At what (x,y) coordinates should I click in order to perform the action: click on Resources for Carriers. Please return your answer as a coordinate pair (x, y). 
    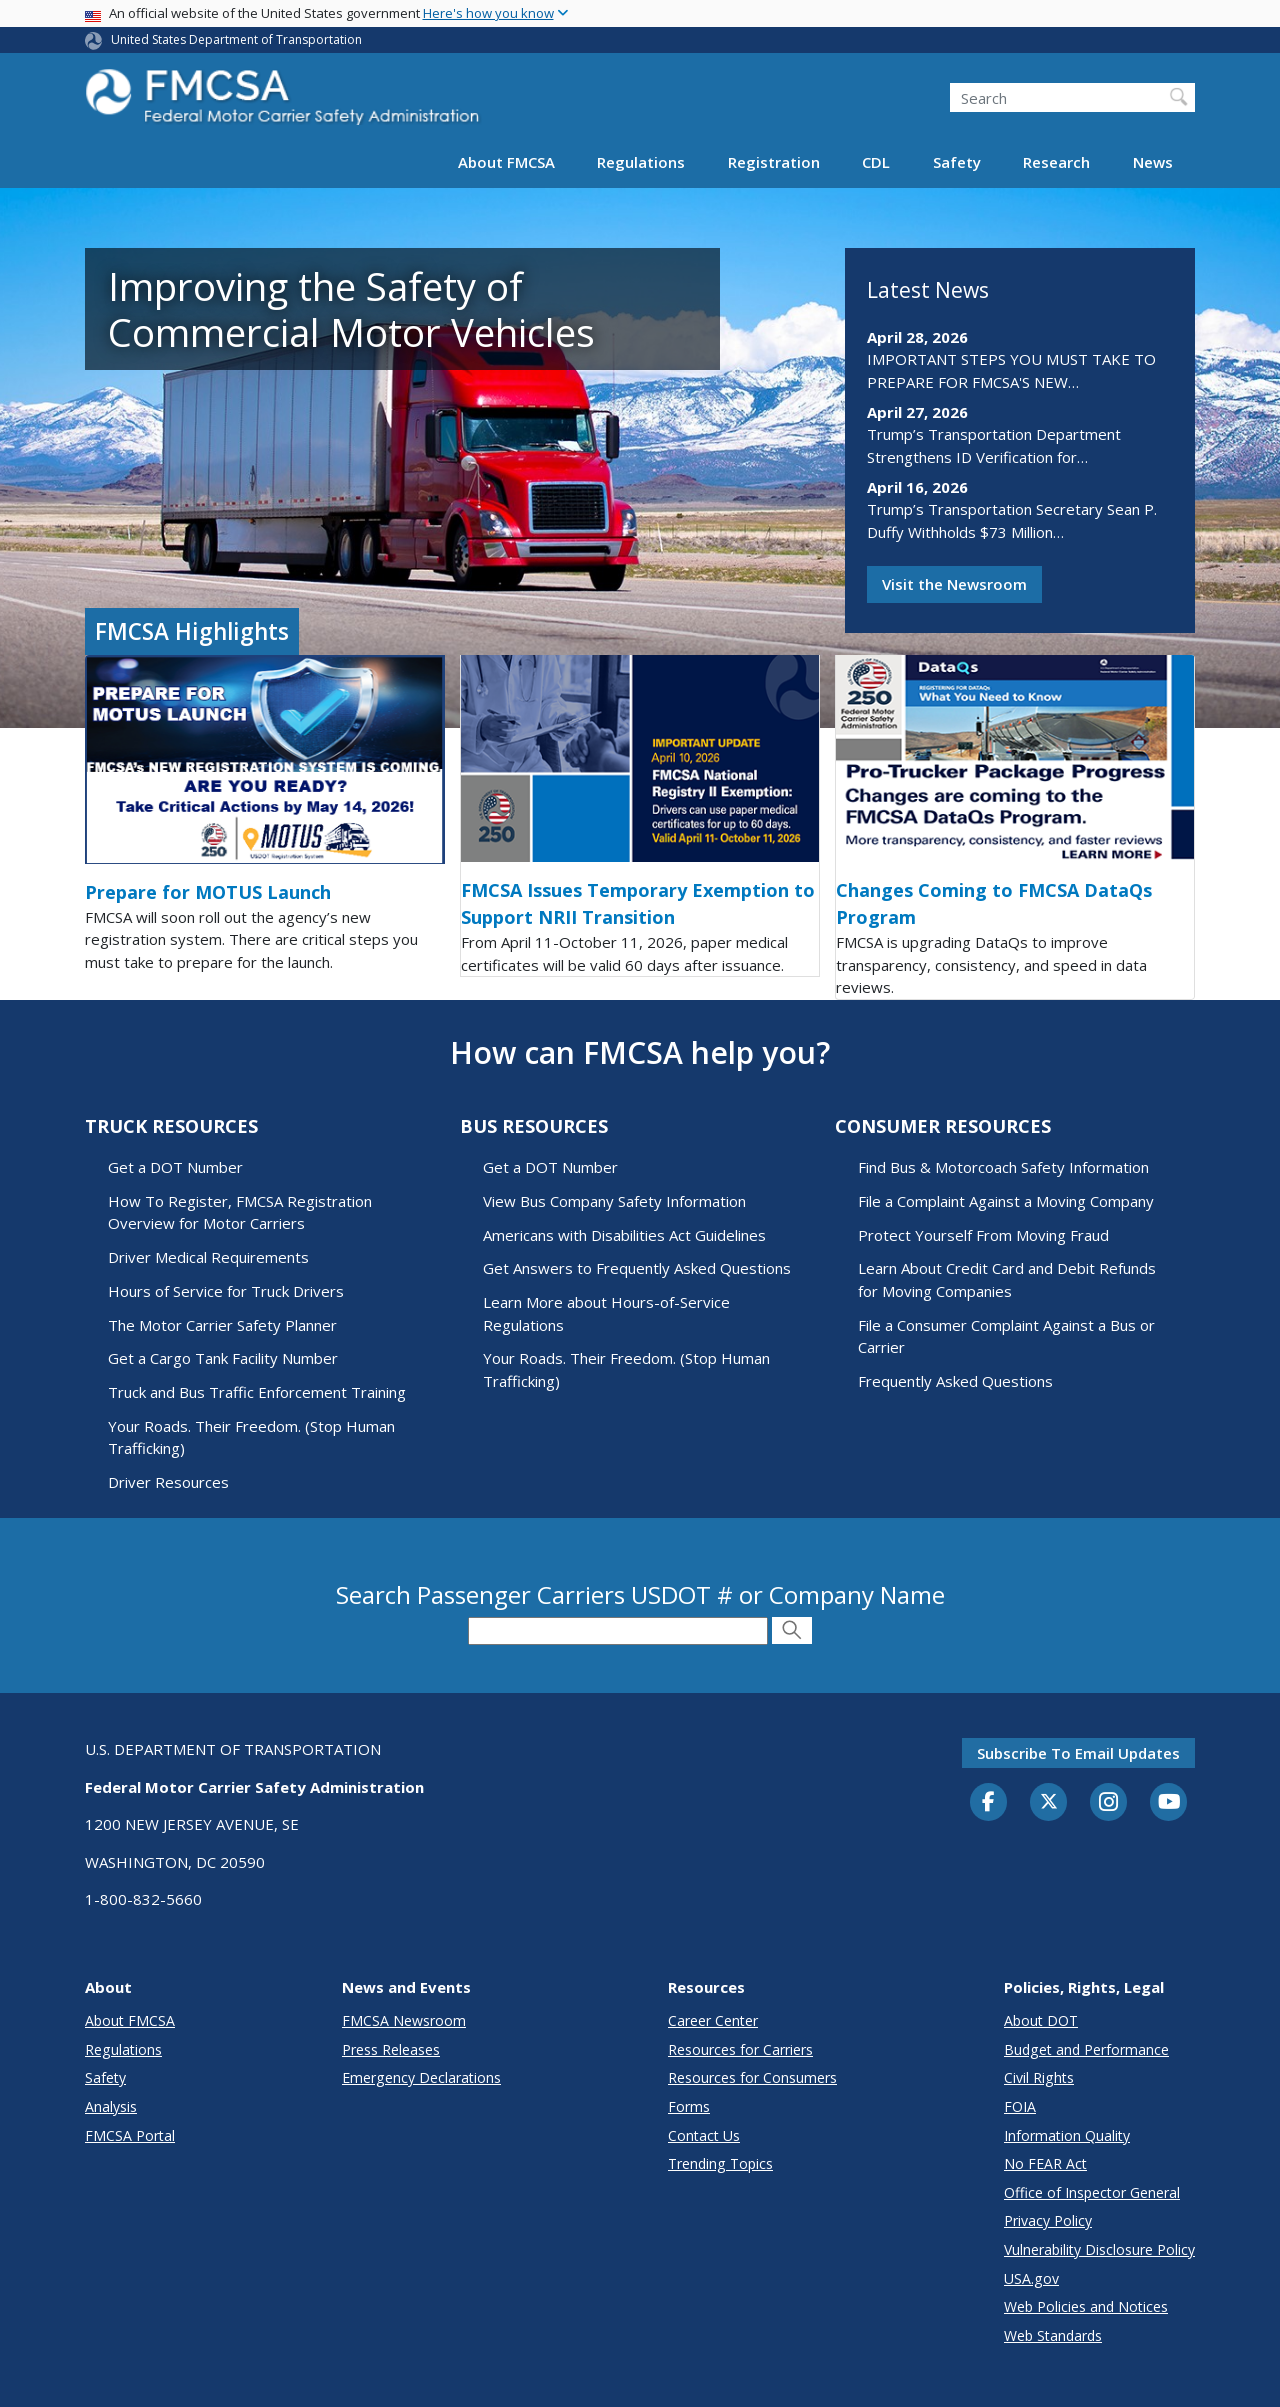
    Looking at the image, I should click on (740, 2049).